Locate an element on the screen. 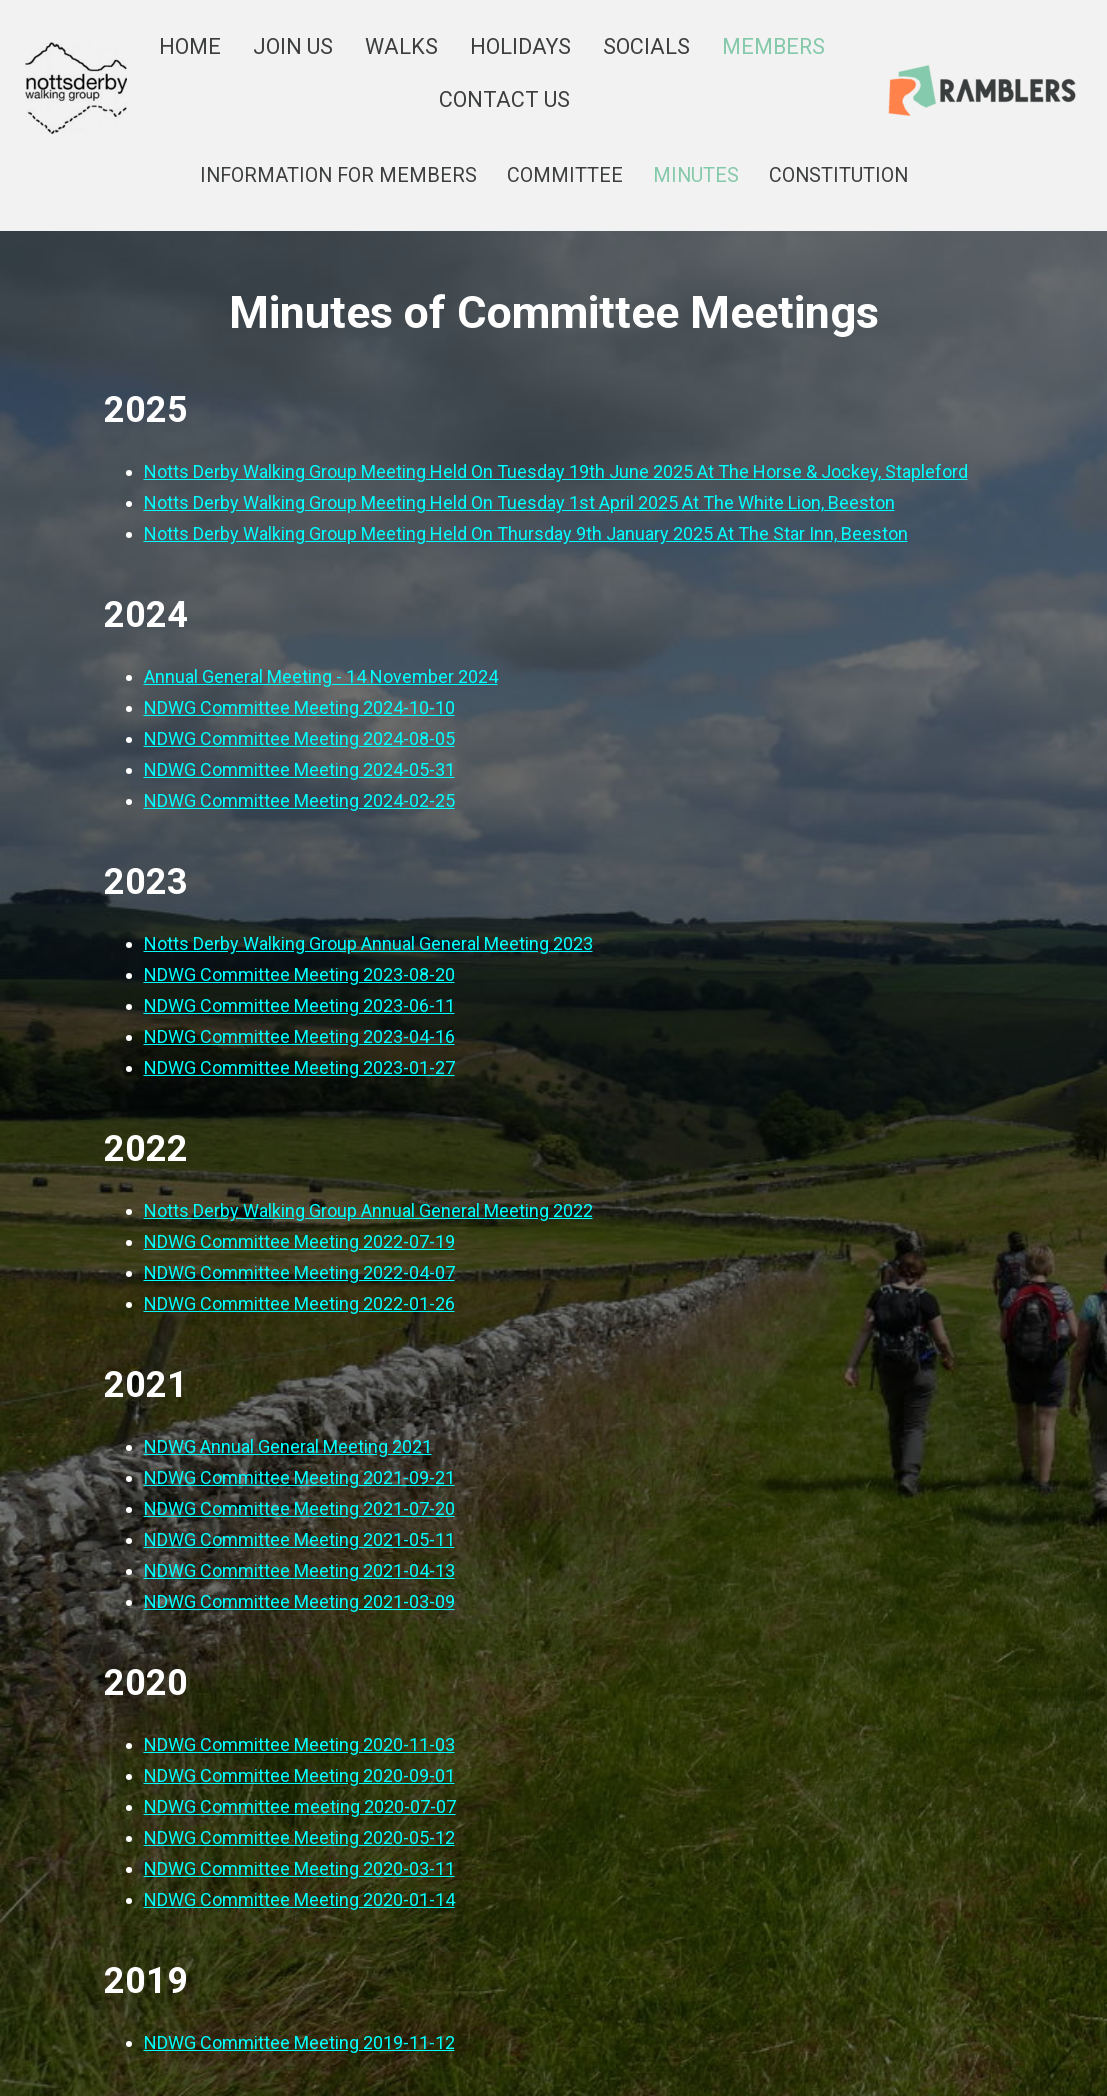 The height and width of the screenshot is (2096, 1107). NDWG Annual General Meeting 2021 is located at coordinates (288, 1446).